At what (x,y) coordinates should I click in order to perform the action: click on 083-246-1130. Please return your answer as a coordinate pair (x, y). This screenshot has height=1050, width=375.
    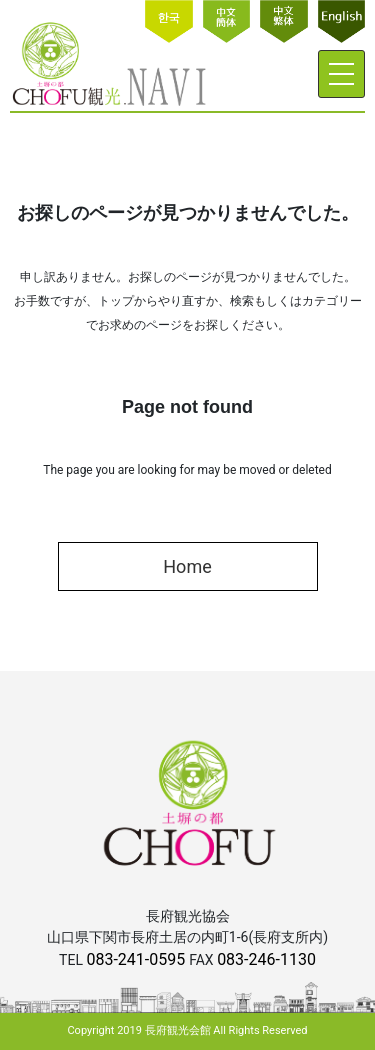
    Looking at the image, I should click on (266, 959).